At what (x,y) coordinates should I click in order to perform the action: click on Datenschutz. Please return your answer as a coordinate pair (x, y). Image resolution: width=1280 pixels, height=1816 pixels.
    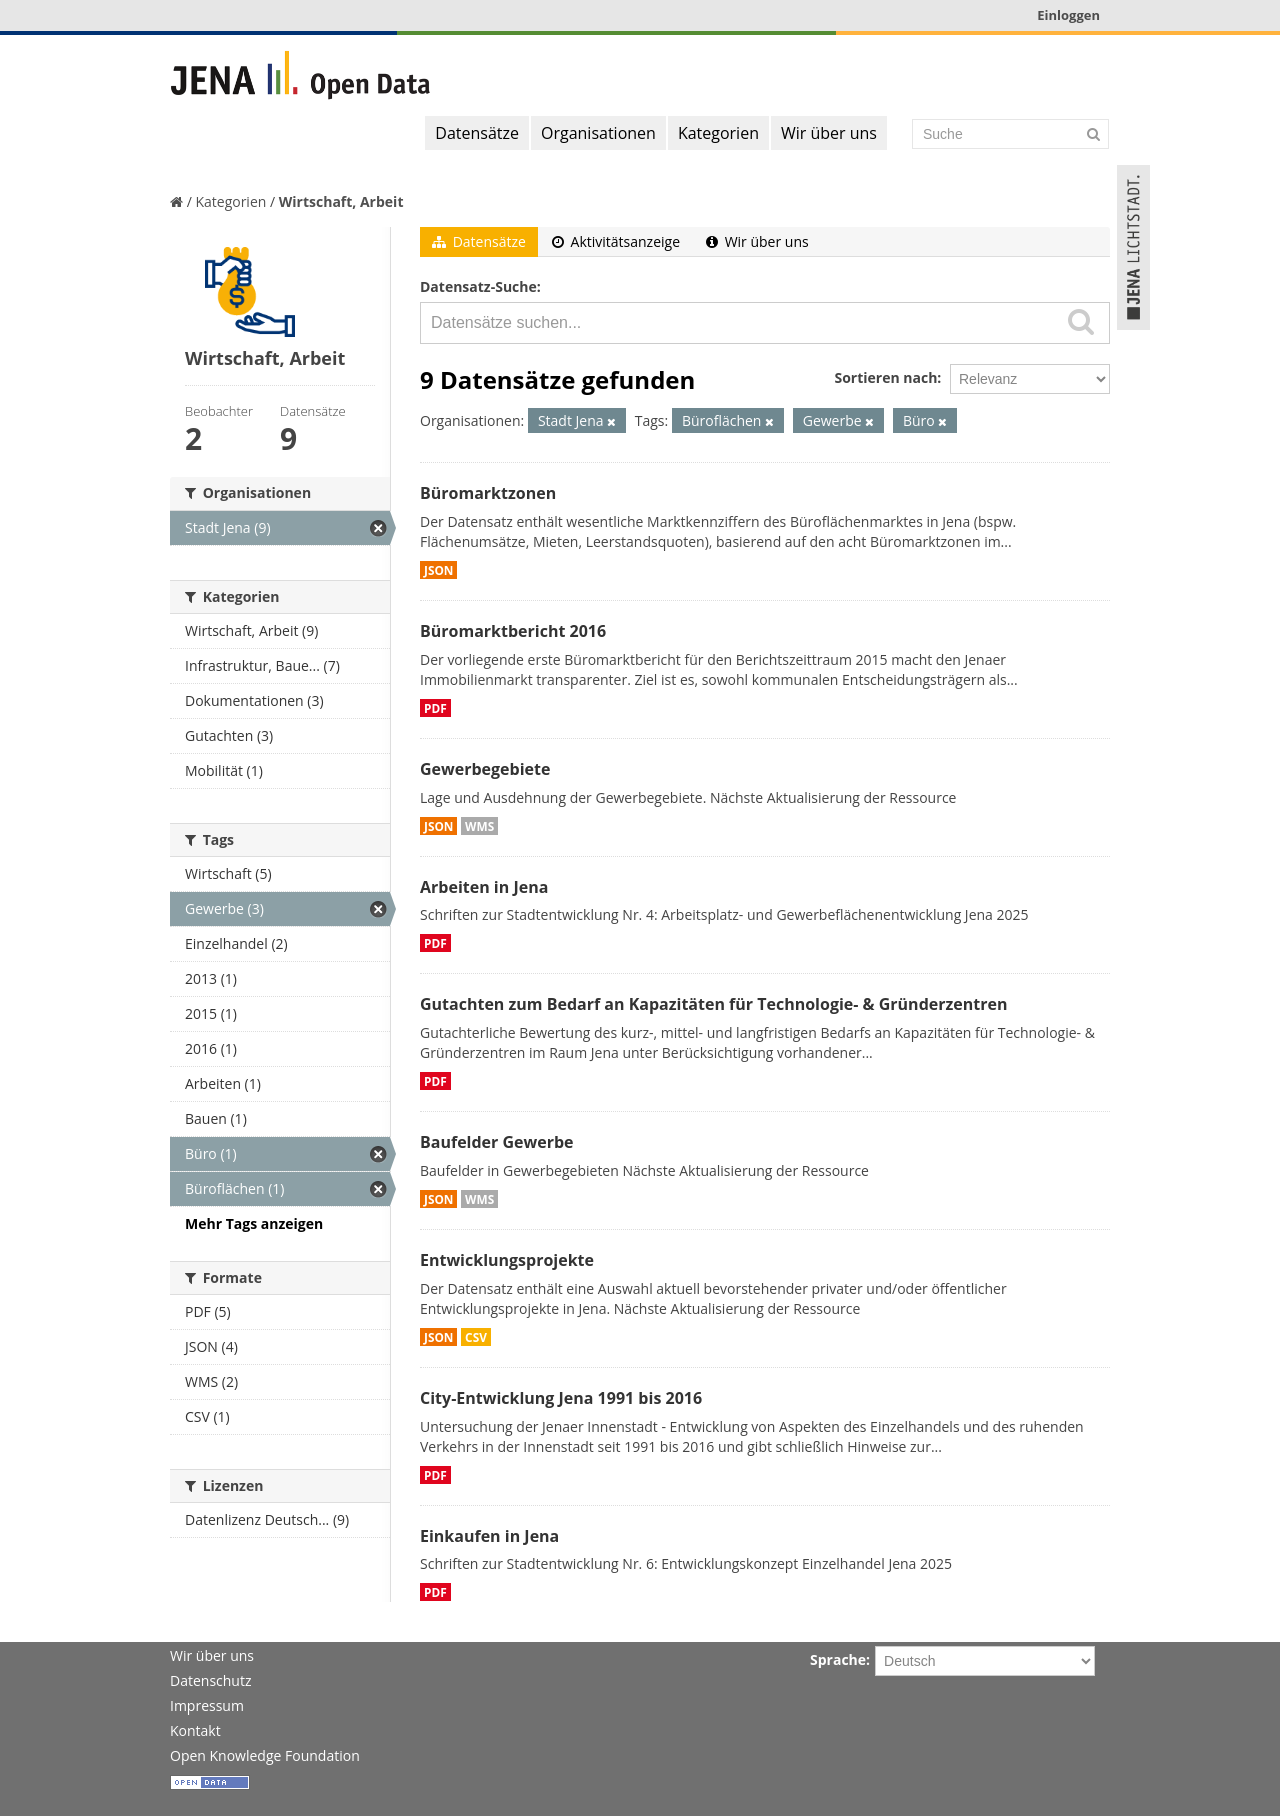
    Looking at the image, I should click on (210, 1680).